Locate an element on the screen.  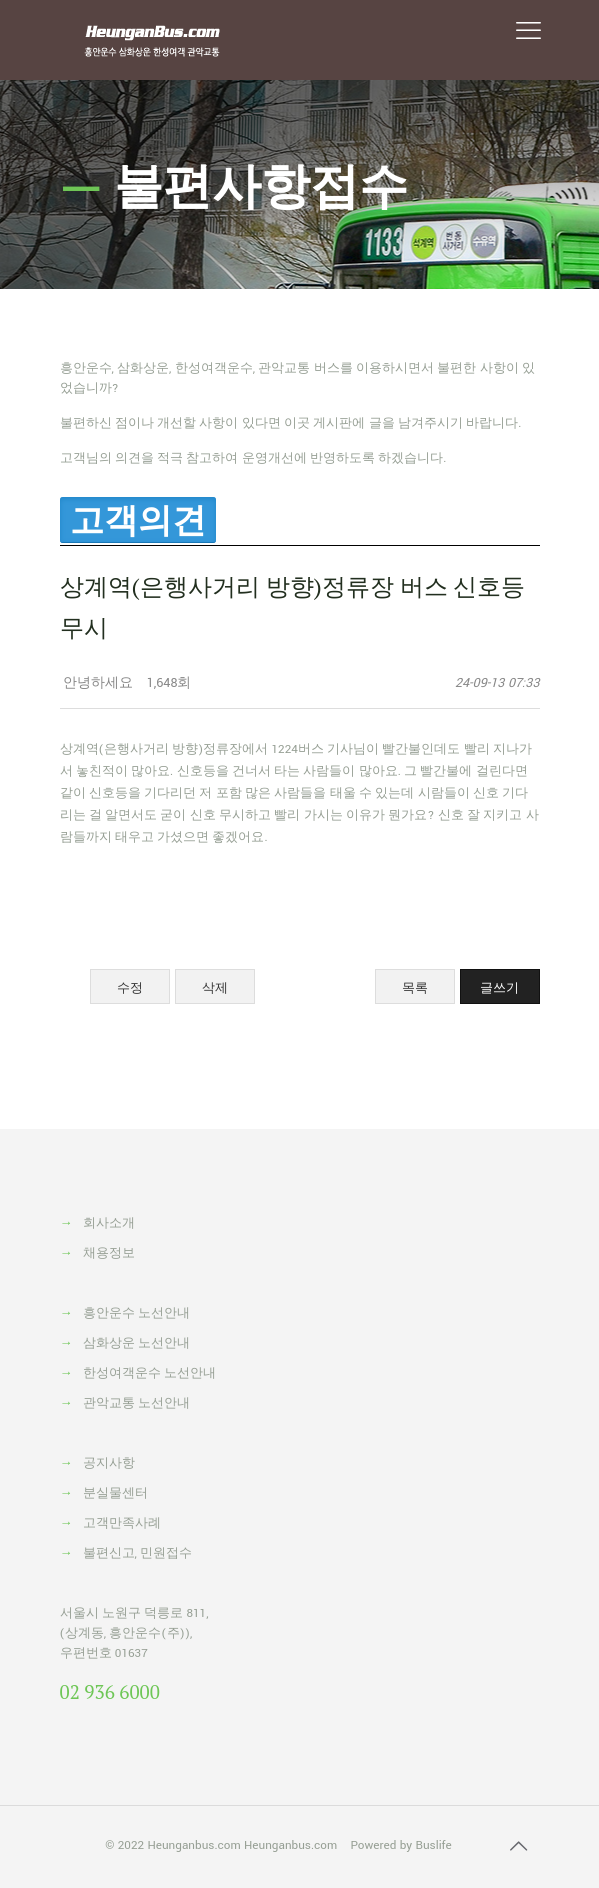
Heunganbus.com is located at coordinates (193, 1845).